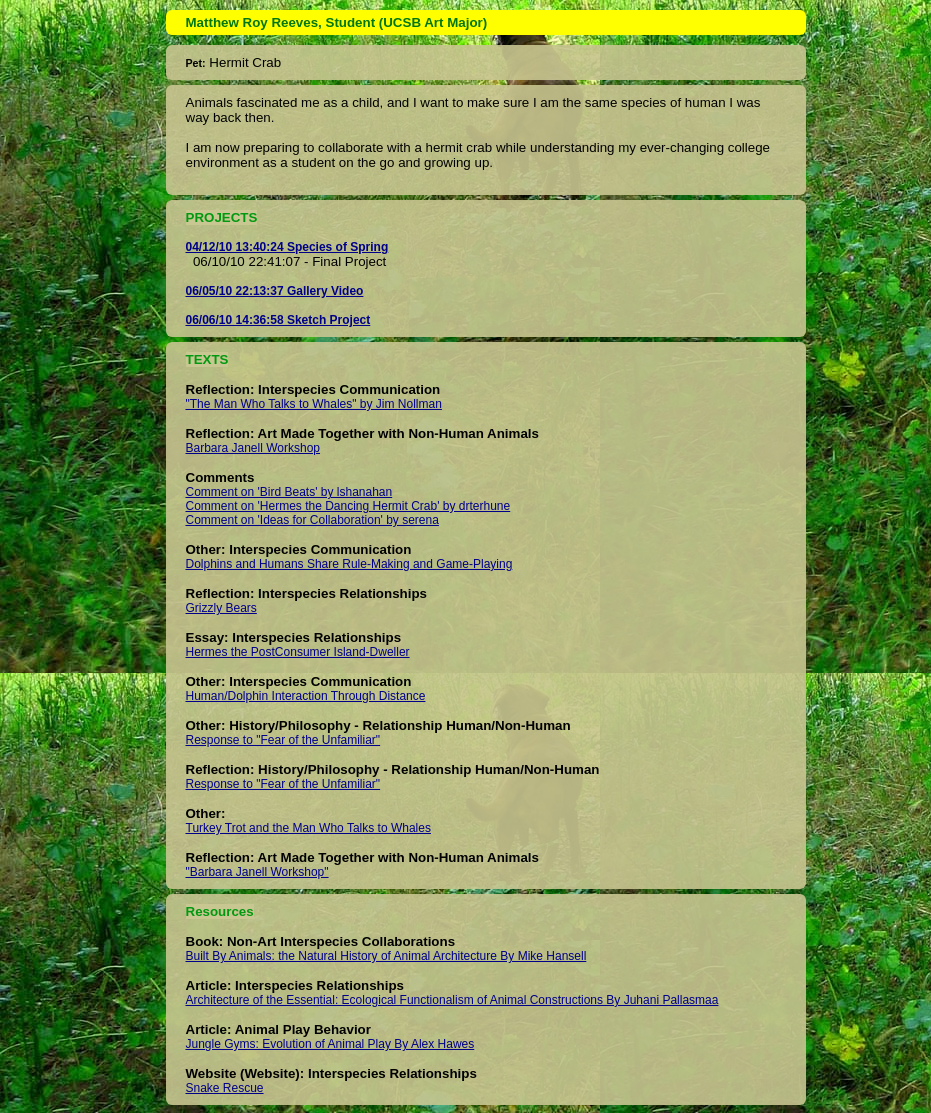  I want to click on Dolphins and Humans Share Rule-Making and Game-Playing, so click(349, 564).